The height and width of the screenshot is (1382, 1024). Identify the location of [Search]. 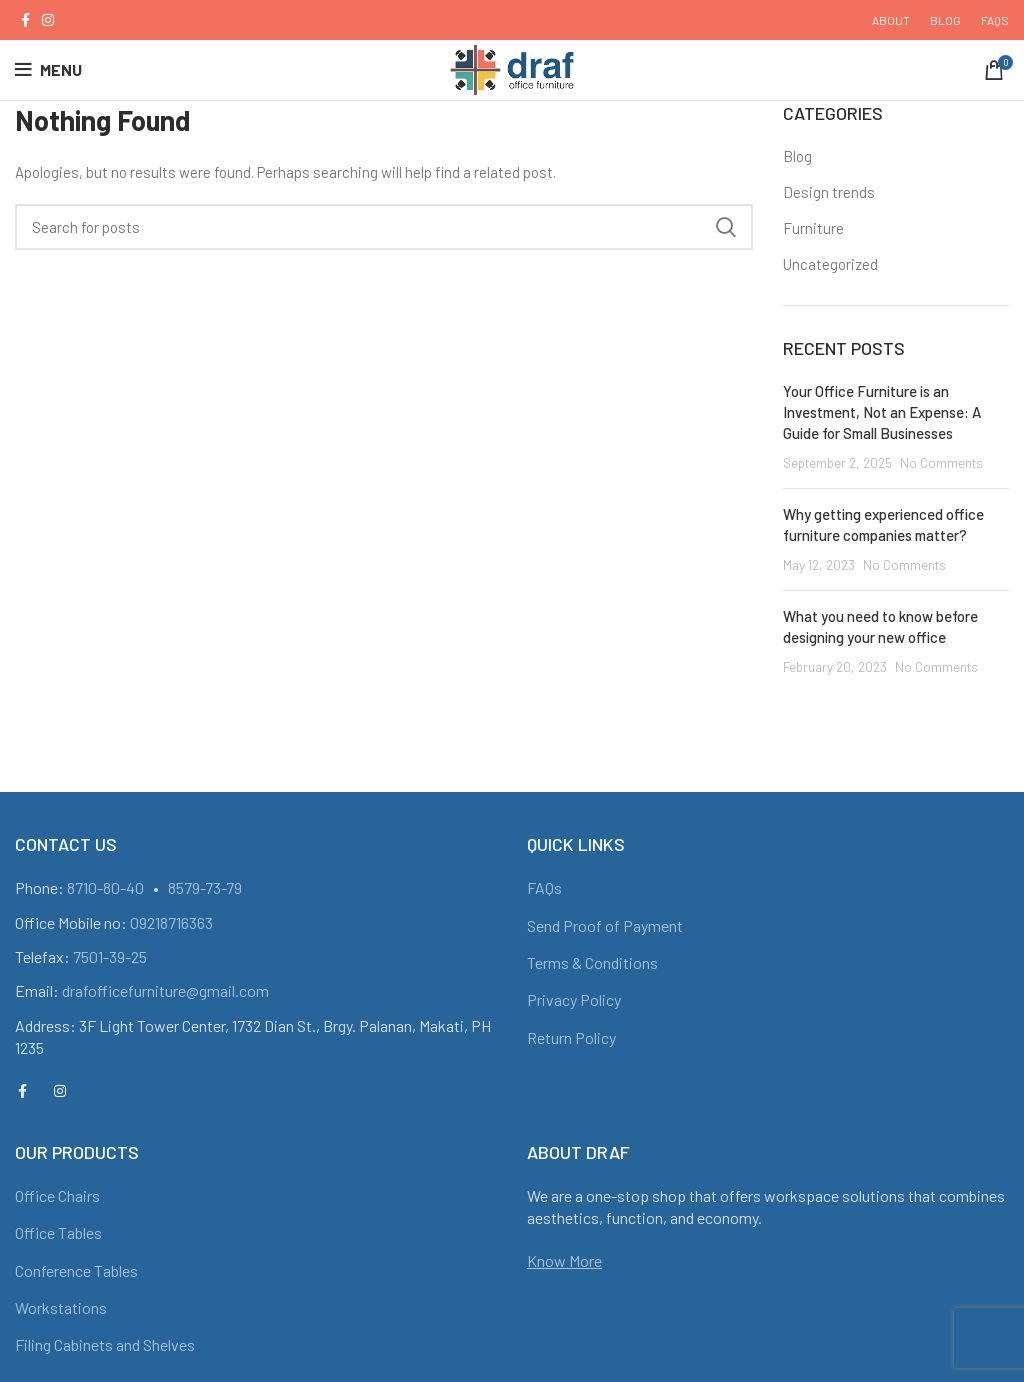
(384, 227).